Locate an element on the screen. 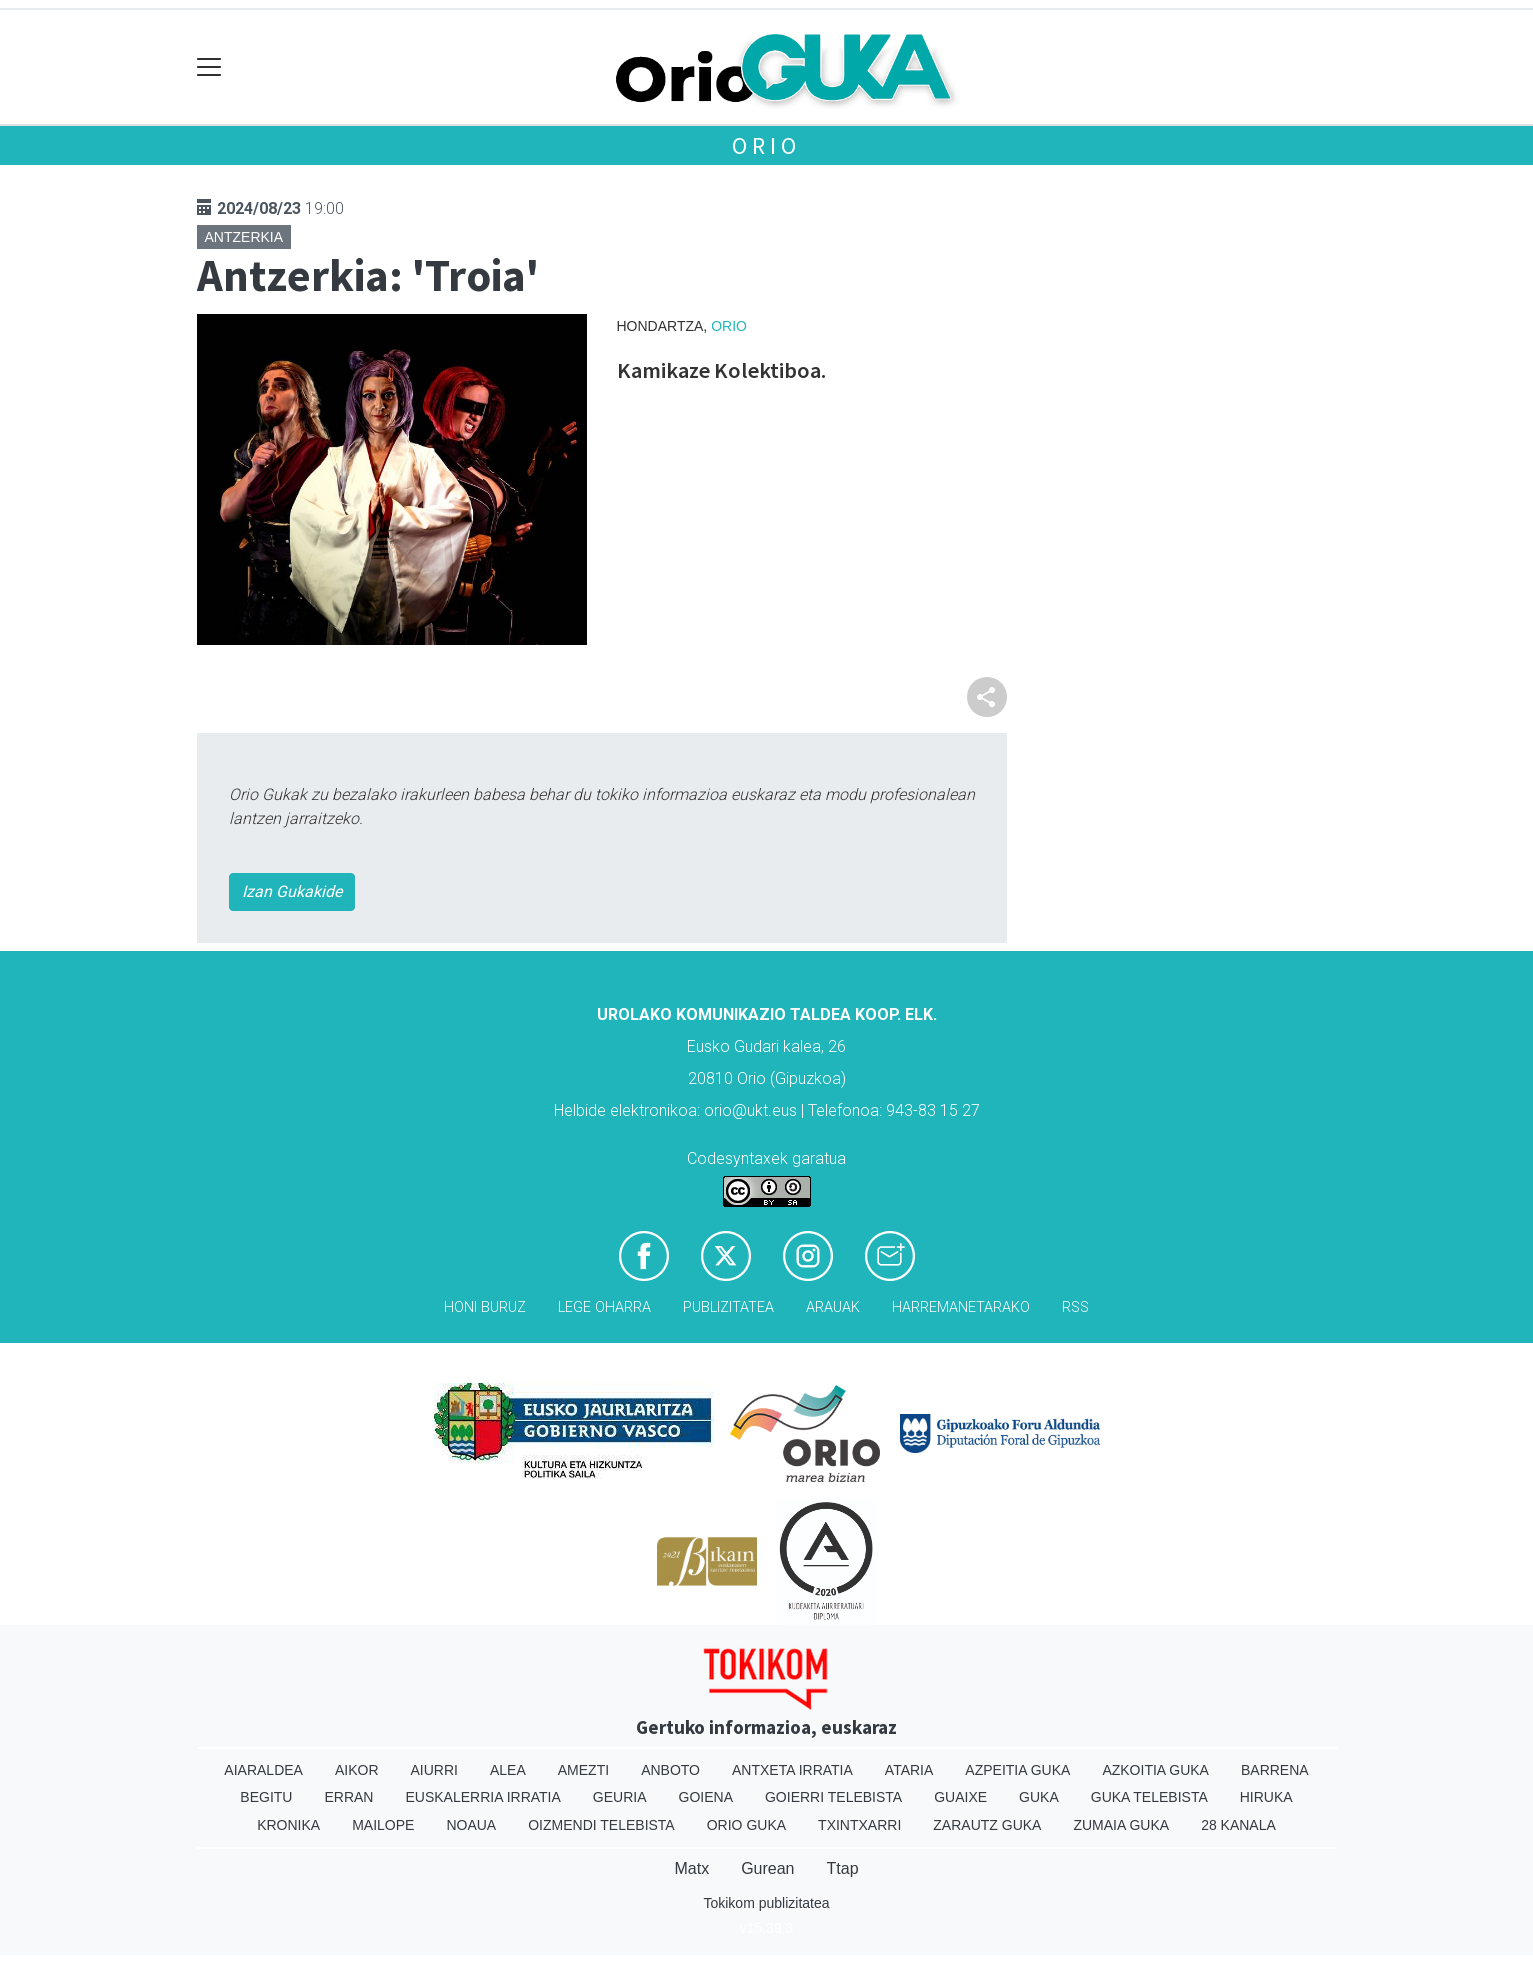 The height and width of the screenshot is (1971, 1533). Goierri telebista is located at coordinates (833, 1797).